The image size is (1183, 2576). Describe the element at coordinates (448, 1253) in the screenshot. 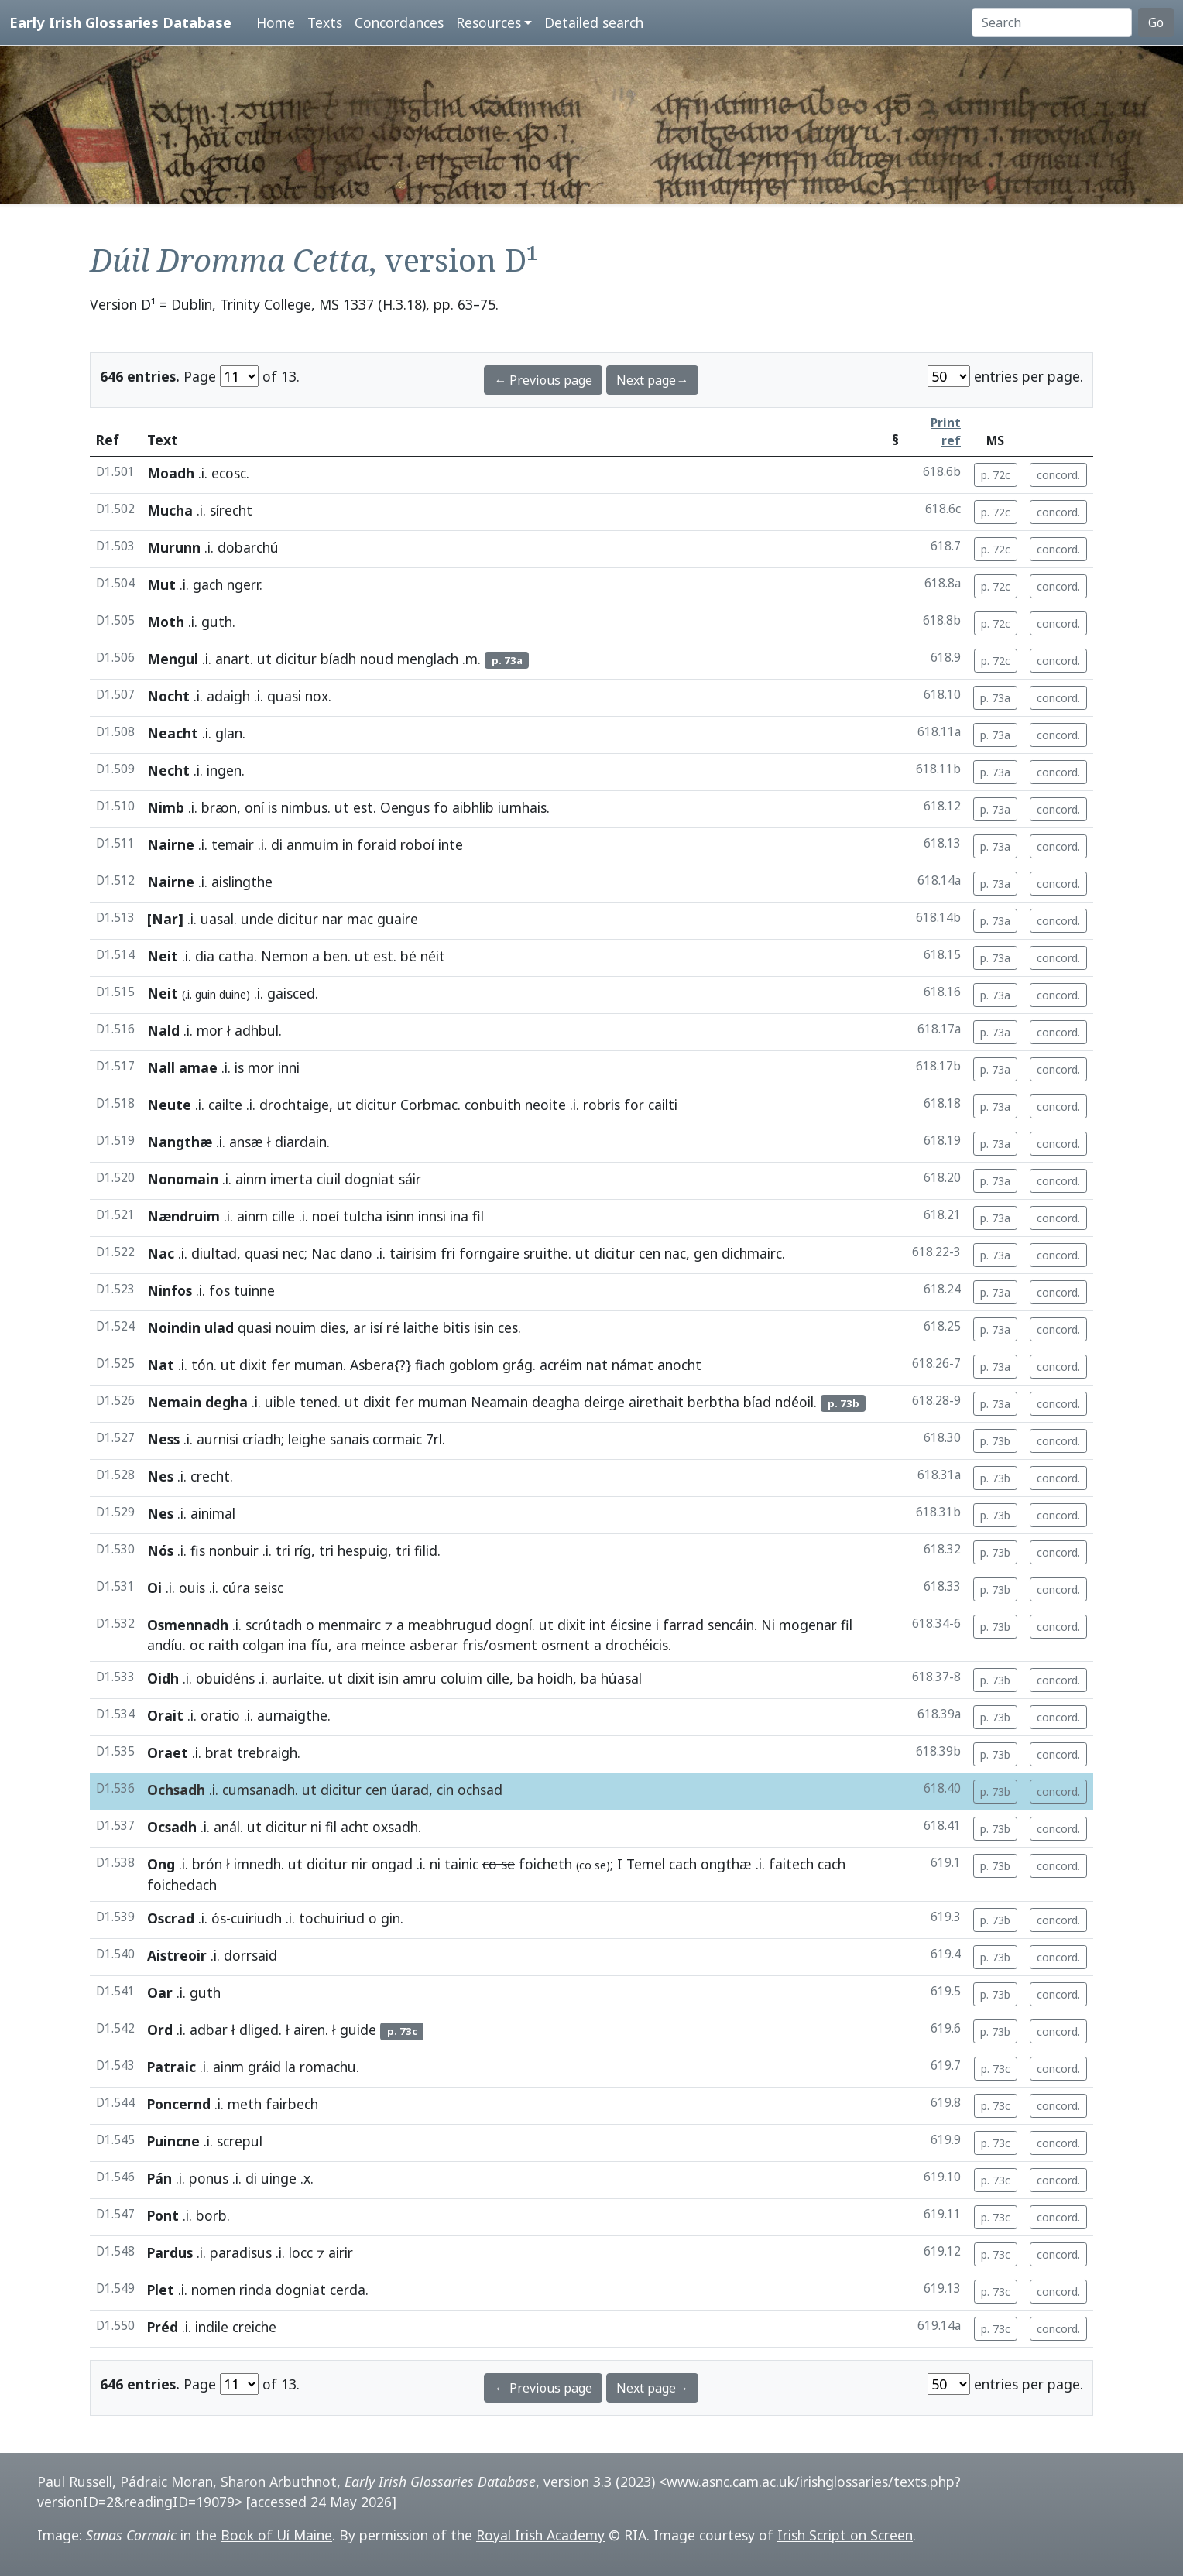

I see `fri` at that location.